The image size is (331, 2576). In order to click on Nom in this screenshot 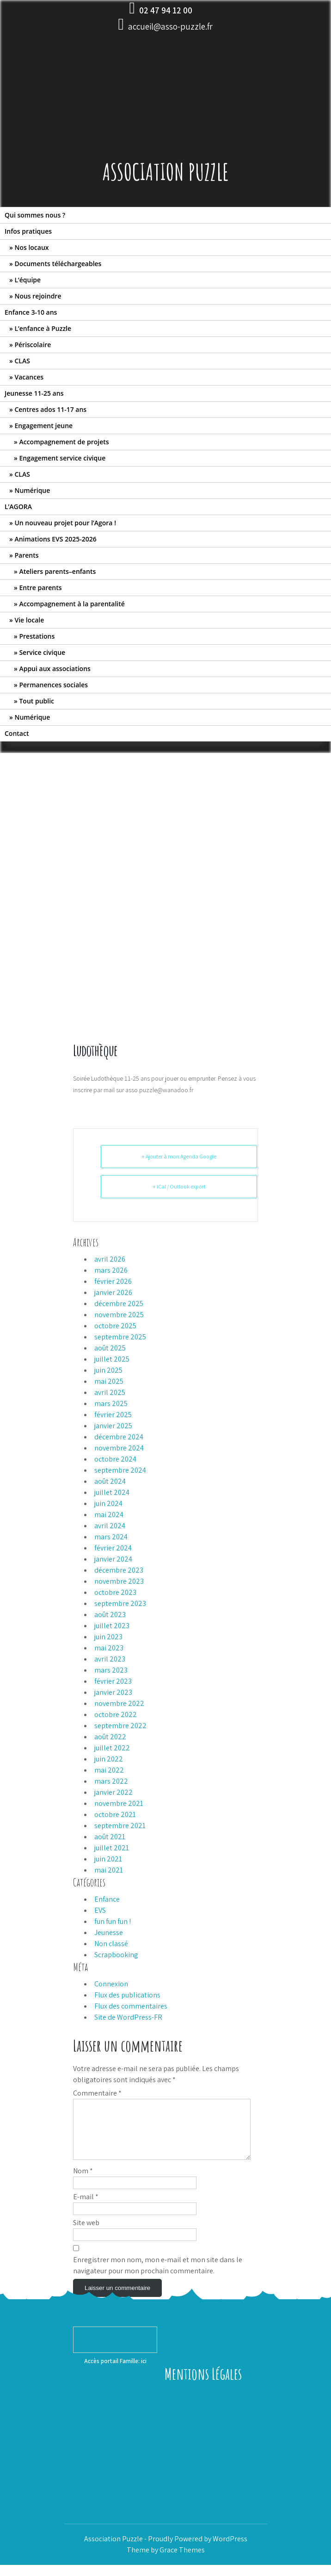, I will do `click(83, 2182)`.